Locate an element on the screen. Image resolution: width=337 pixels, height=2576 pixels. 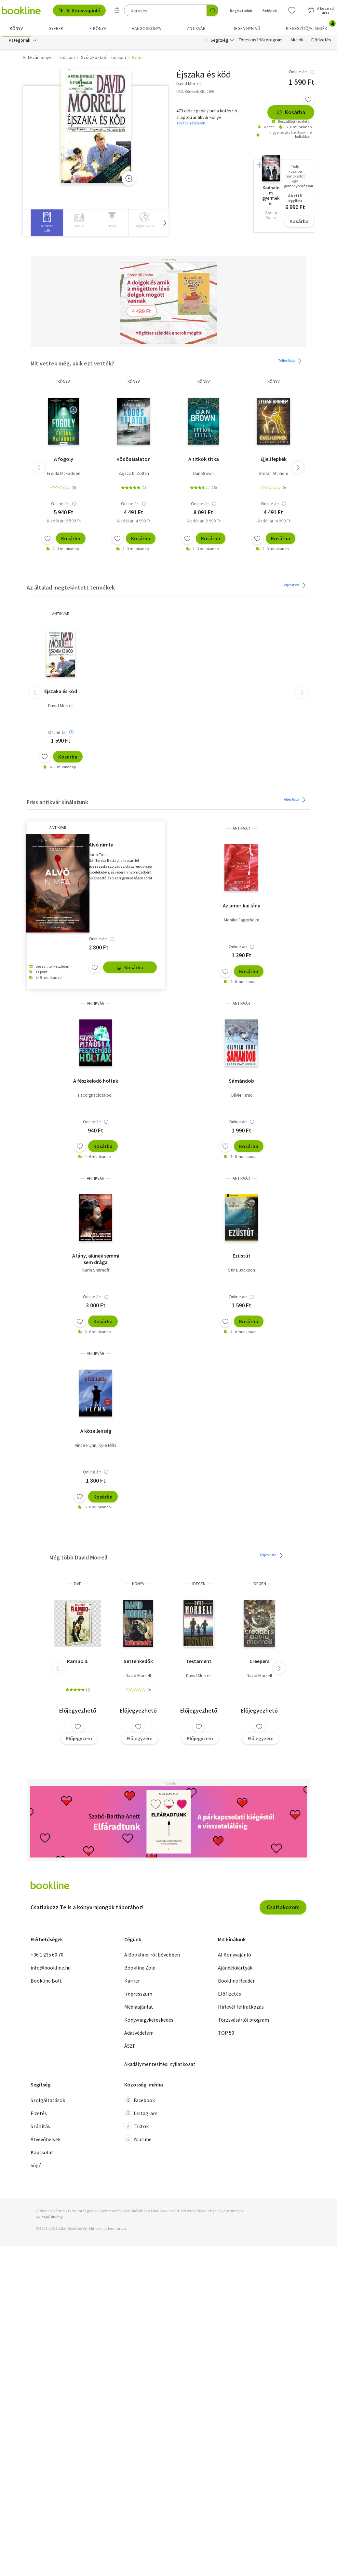
Átvevőhelyek is located at coordinates (46, 2141).